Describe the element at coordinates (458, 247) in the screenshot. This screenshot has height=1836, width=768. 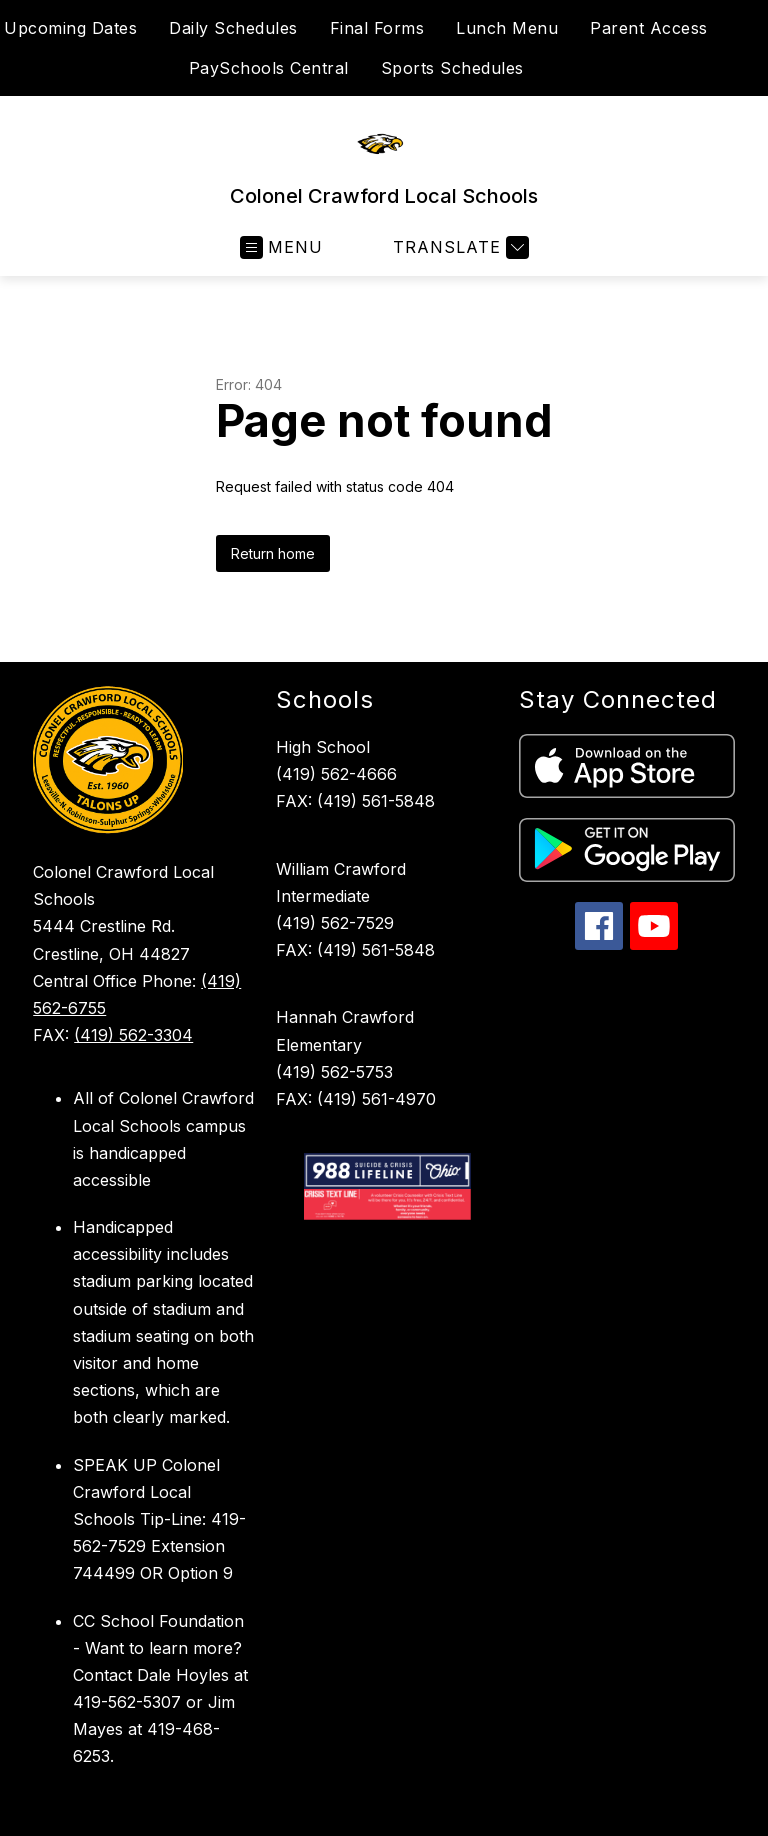
I see `[Translate Site]` at that location.